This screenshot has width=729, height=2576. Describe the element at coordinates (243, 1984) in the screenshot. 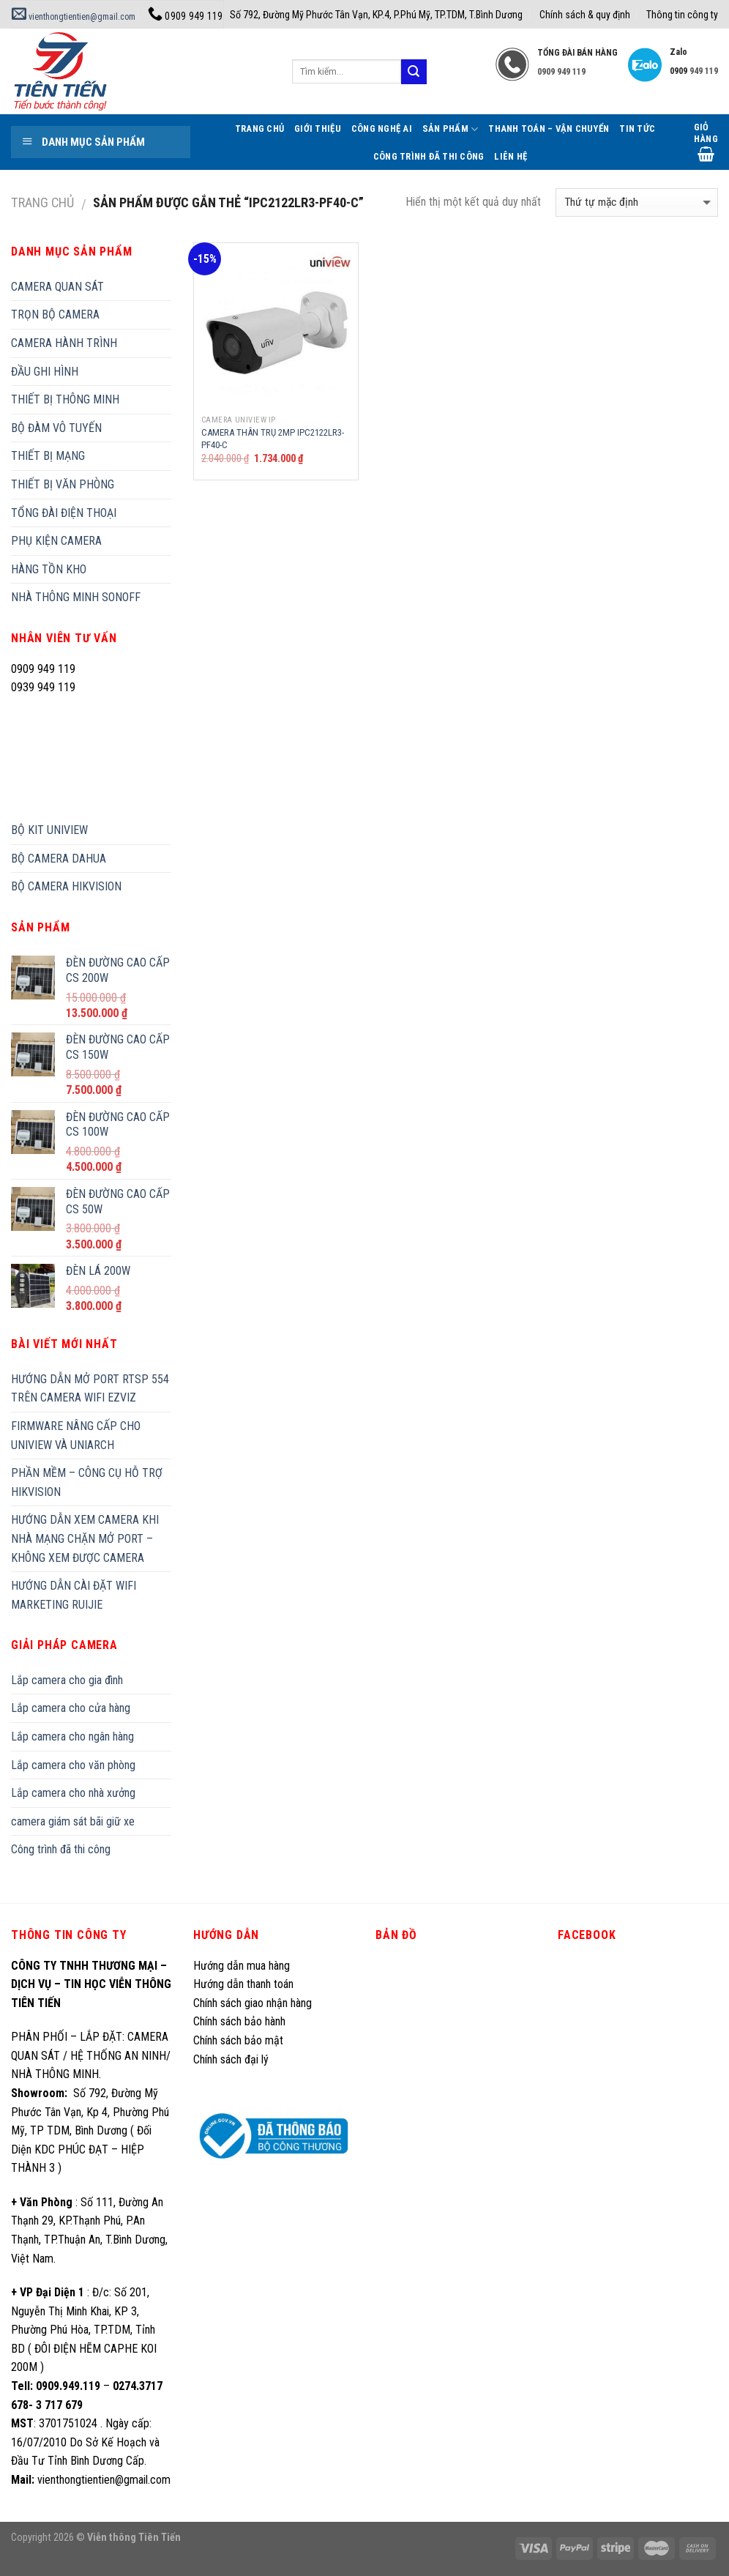

I see `Hướng dẫn thanh toán` at that location.